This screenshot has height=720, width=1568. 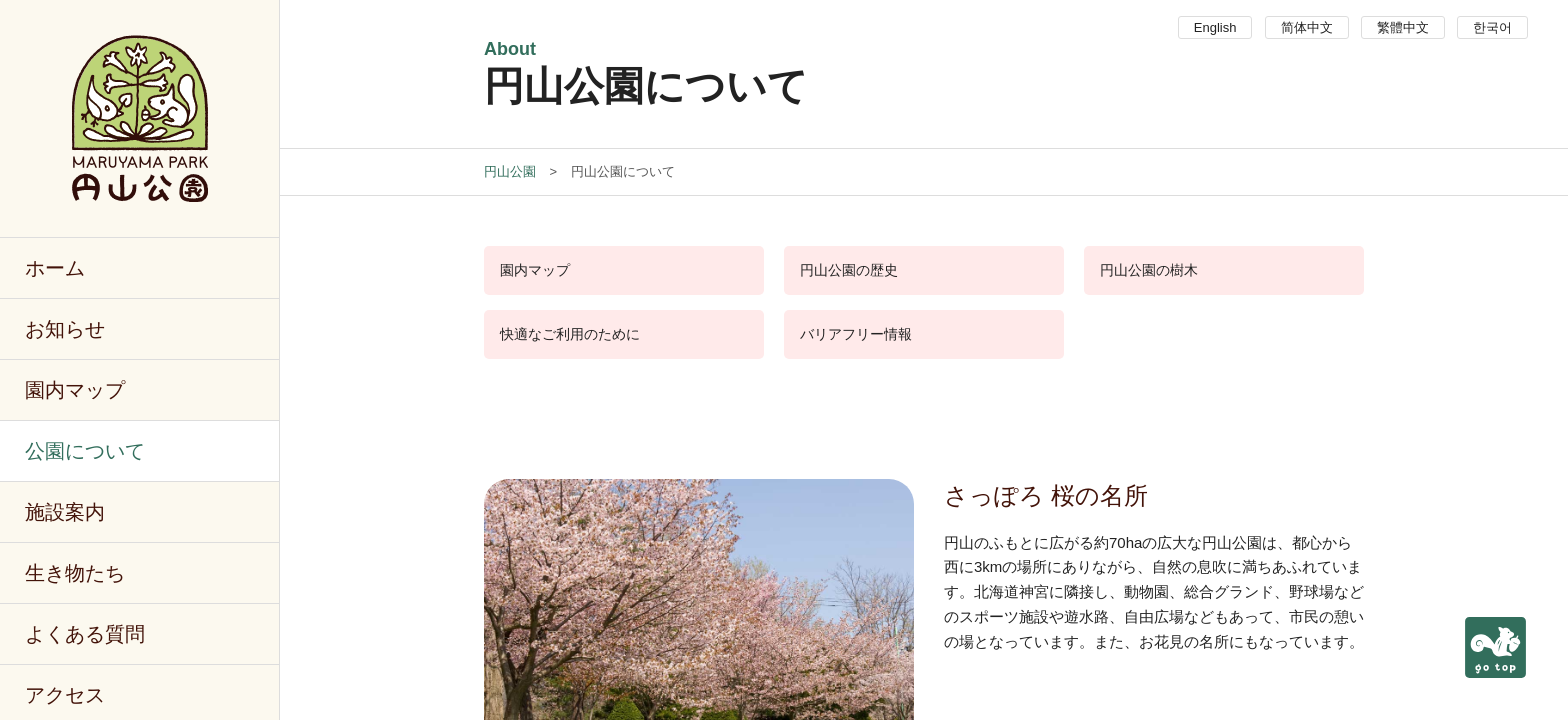 I want to click on 施設案内, so click(x=65, y=512).